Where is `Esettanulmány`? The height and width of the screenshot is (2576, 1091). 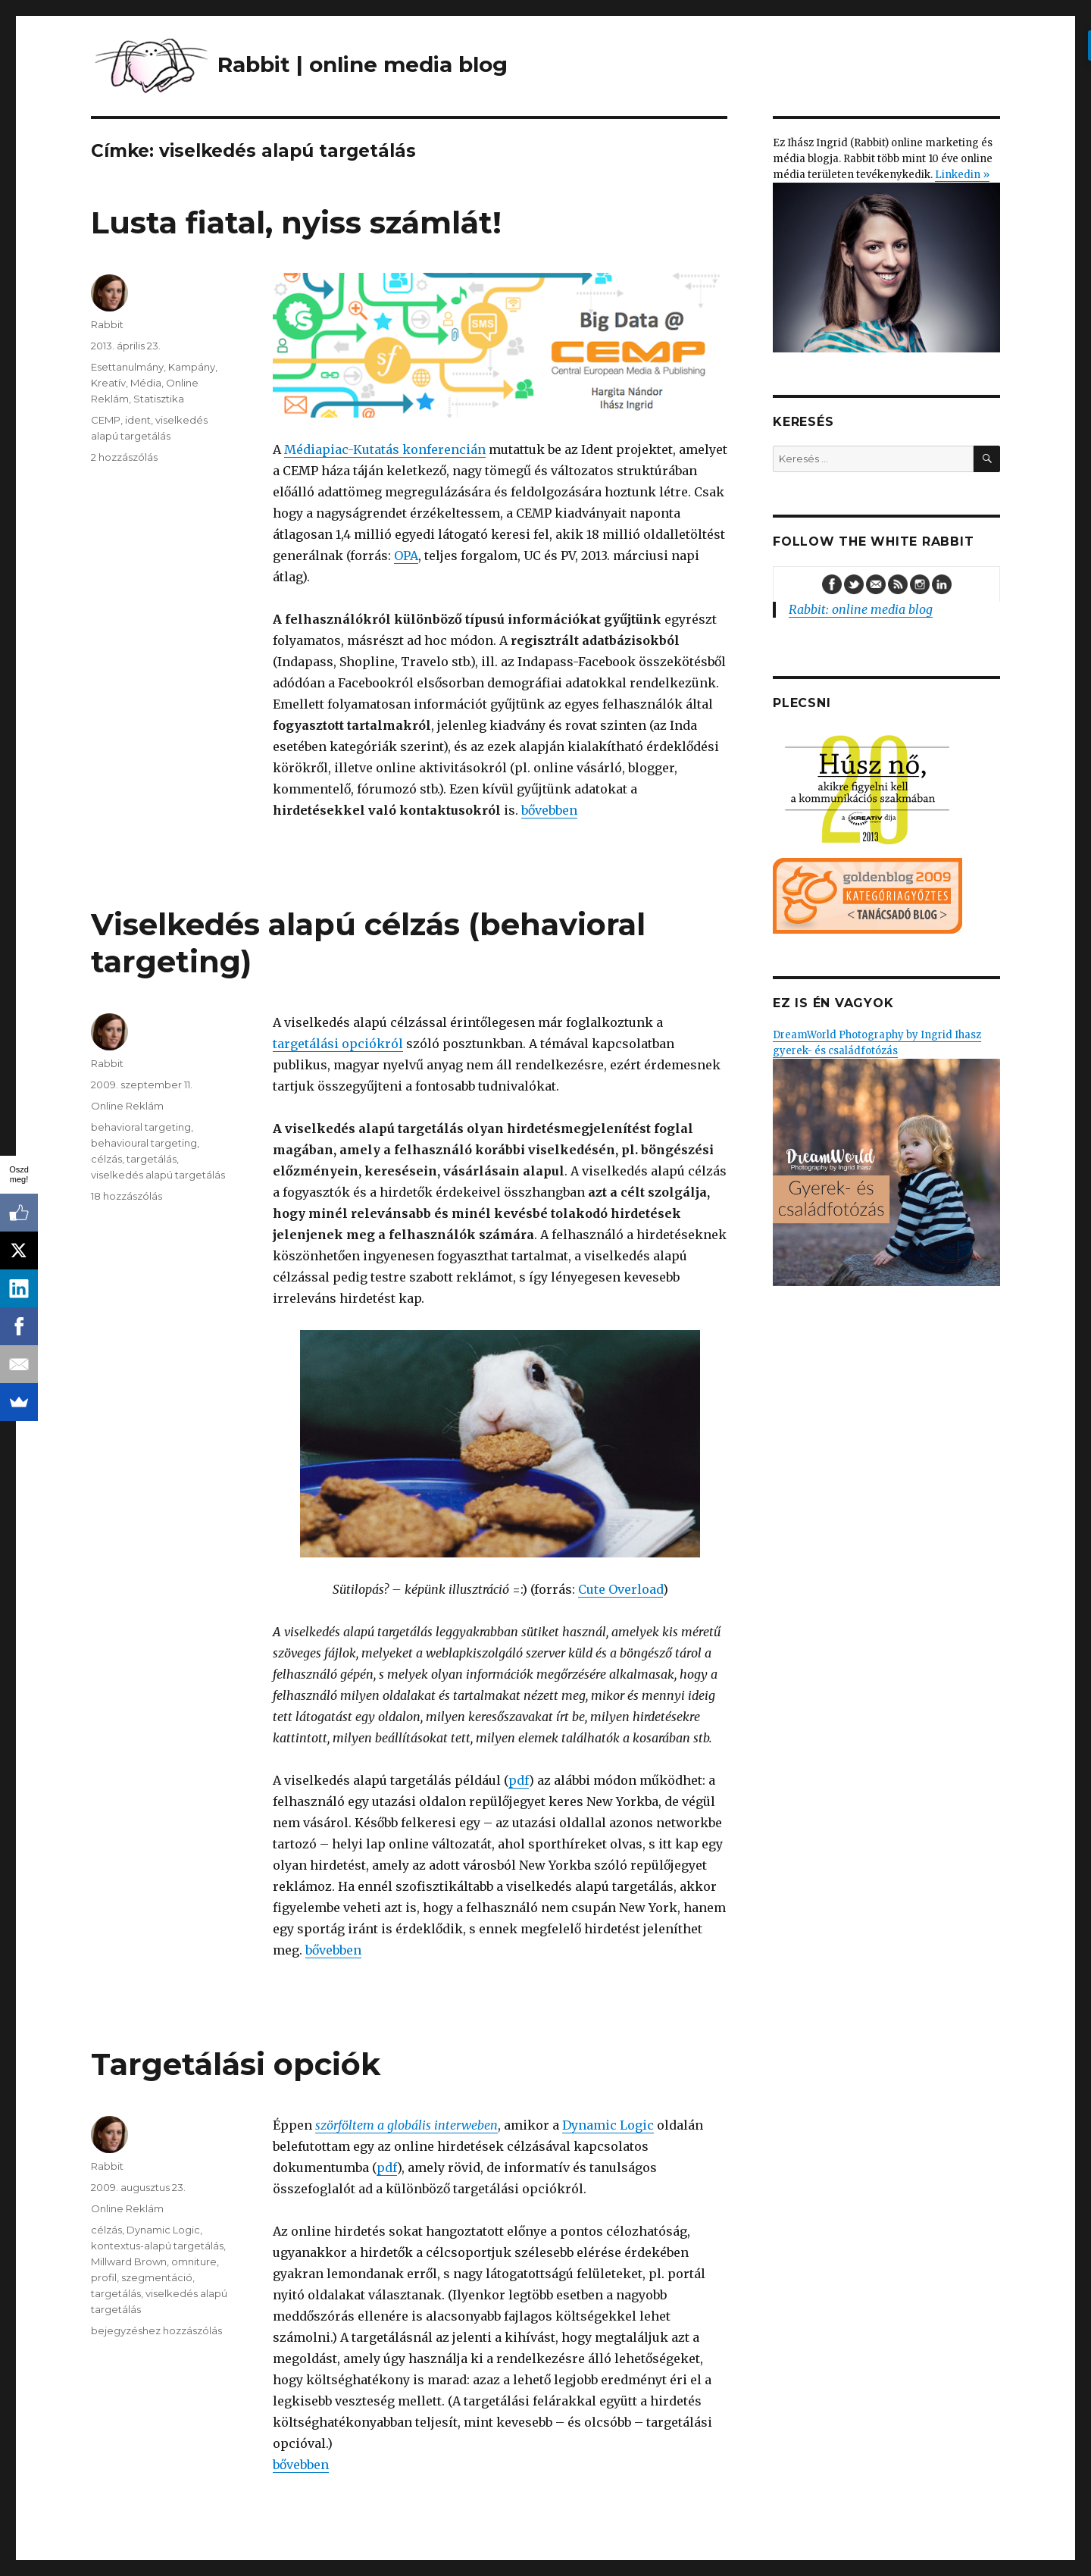 Esettanulmány is located at coordinates (127, 367).